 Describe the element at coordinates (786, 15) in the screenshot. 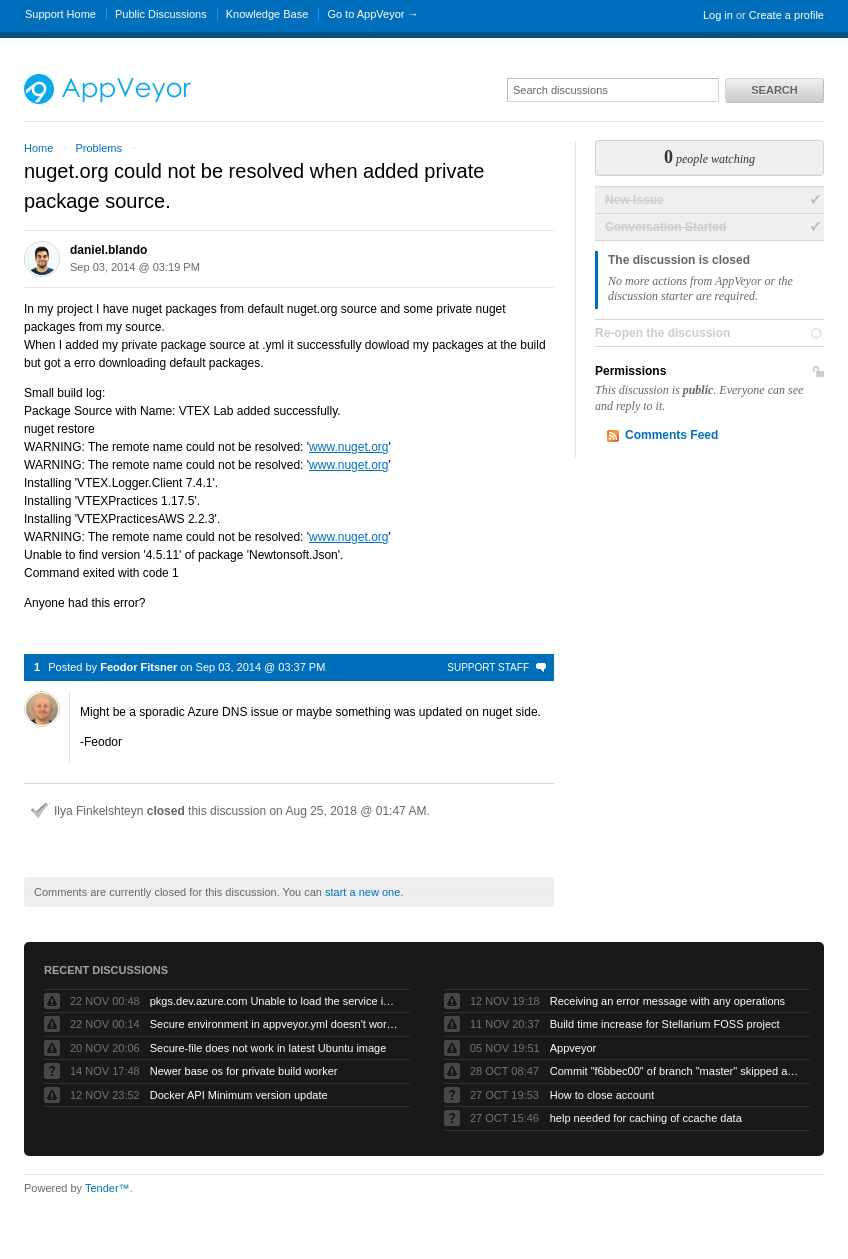

I see `Create a profile` at that location.